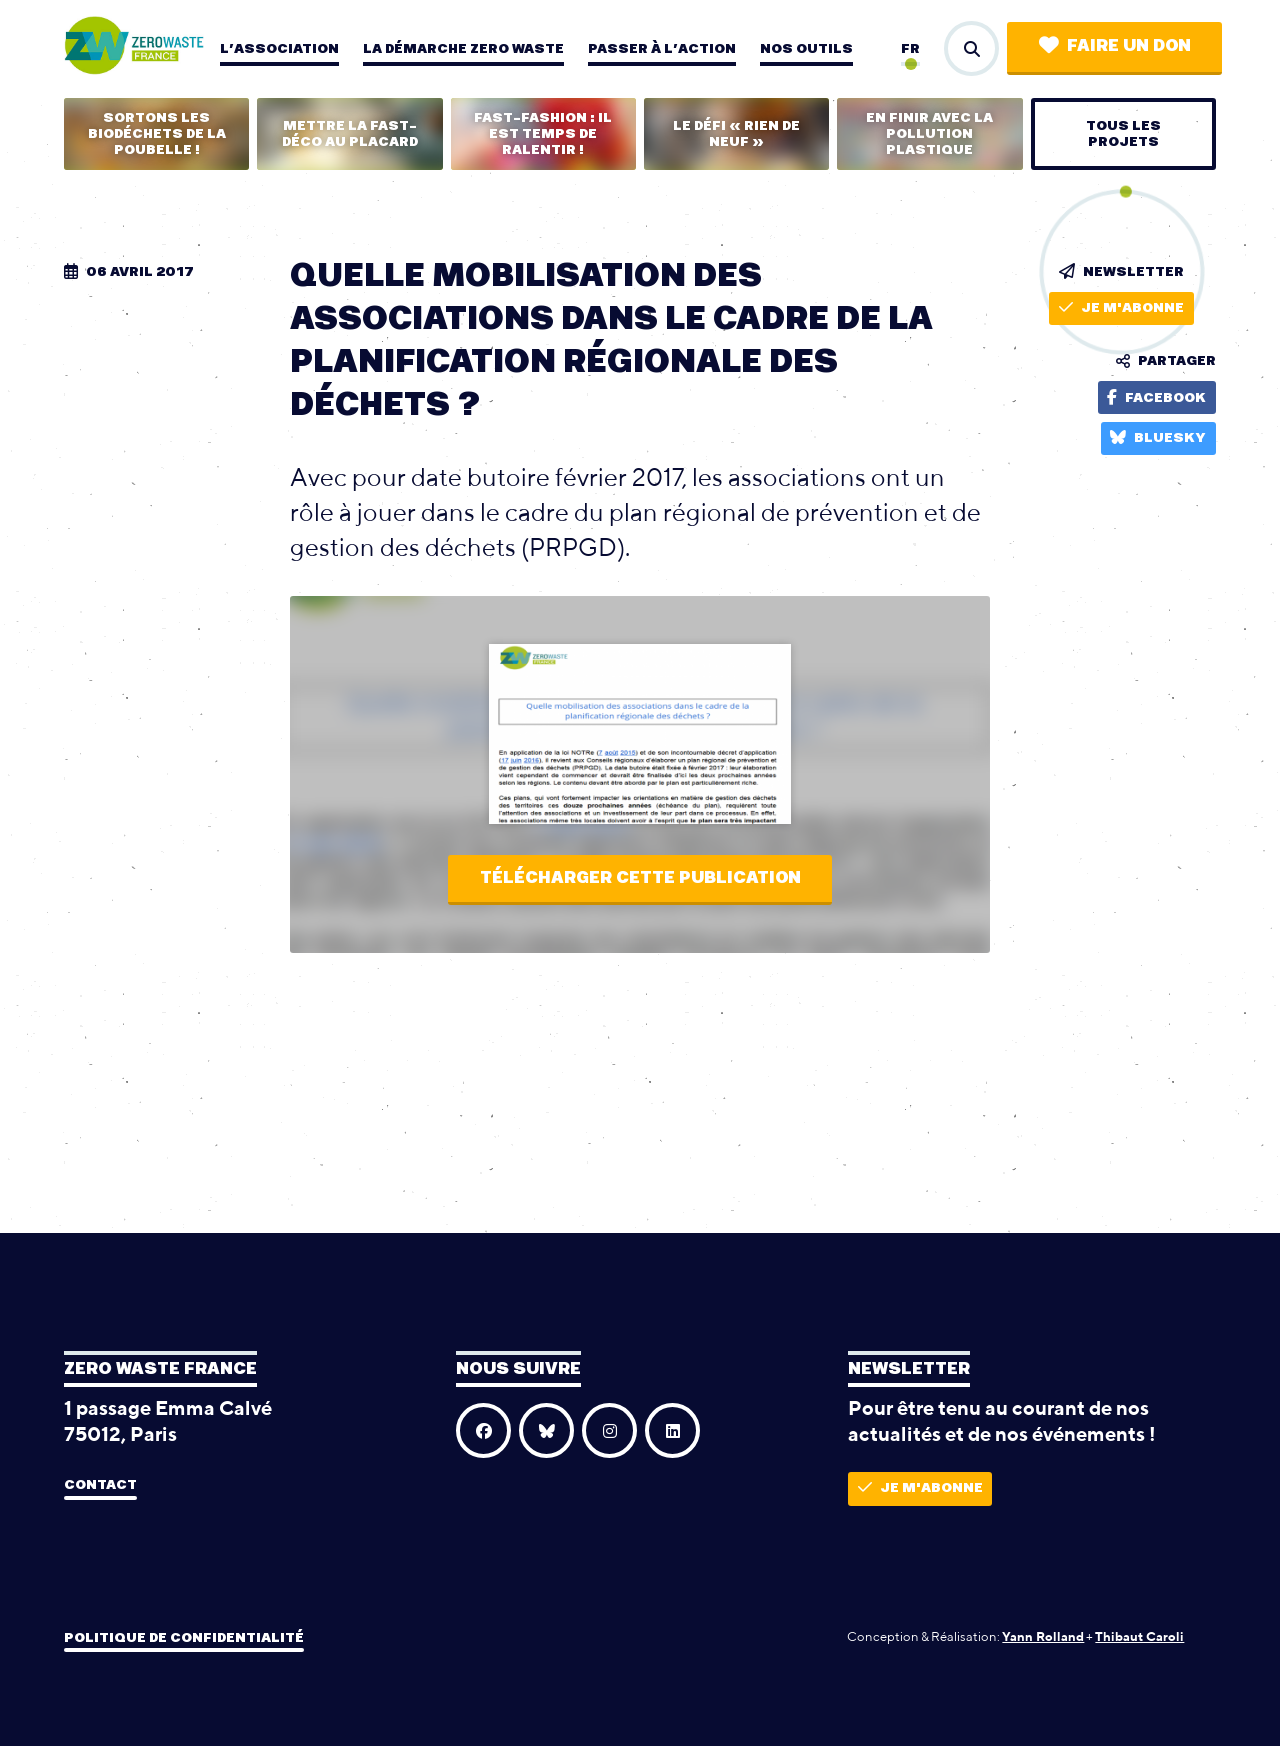  I want to click on La démarche zero waste, so click(463, 49).